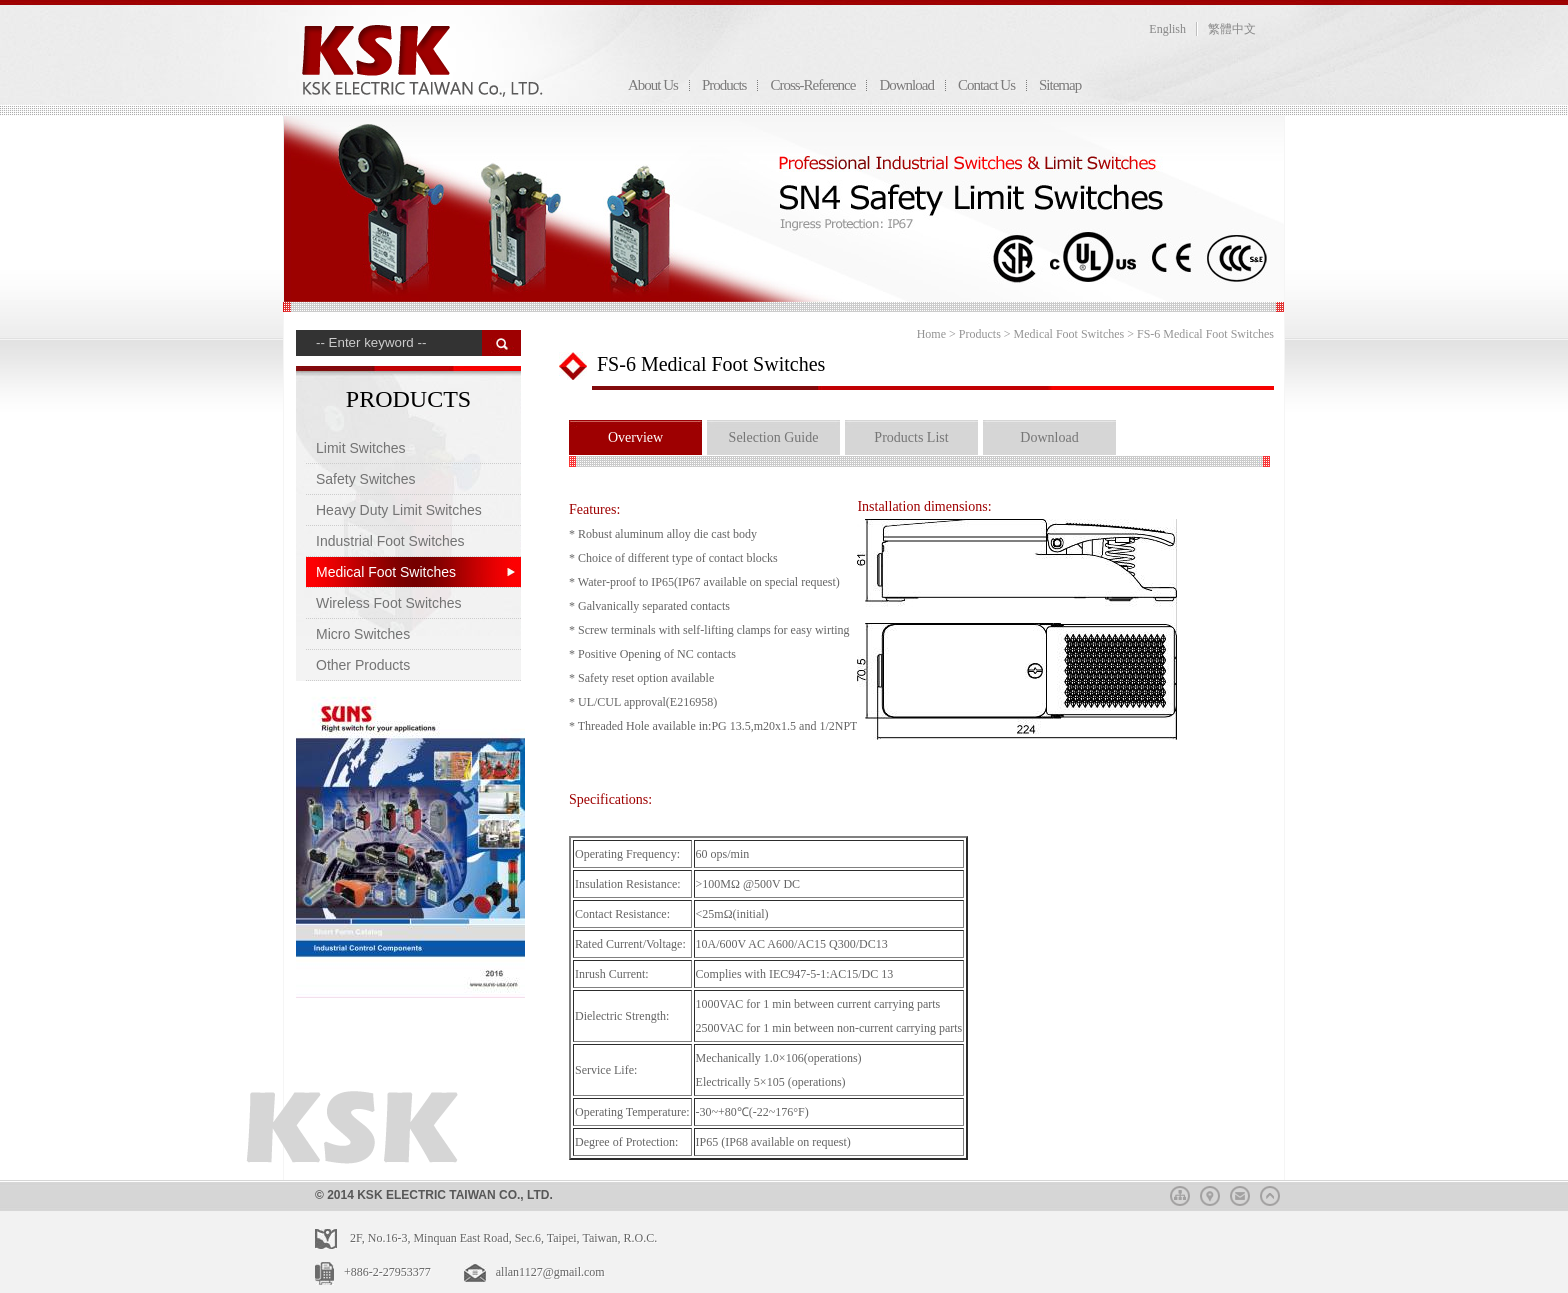 This screenshot has width=1568, height=1293. I want to click on Medical Foot Switches, so click(386, 572).